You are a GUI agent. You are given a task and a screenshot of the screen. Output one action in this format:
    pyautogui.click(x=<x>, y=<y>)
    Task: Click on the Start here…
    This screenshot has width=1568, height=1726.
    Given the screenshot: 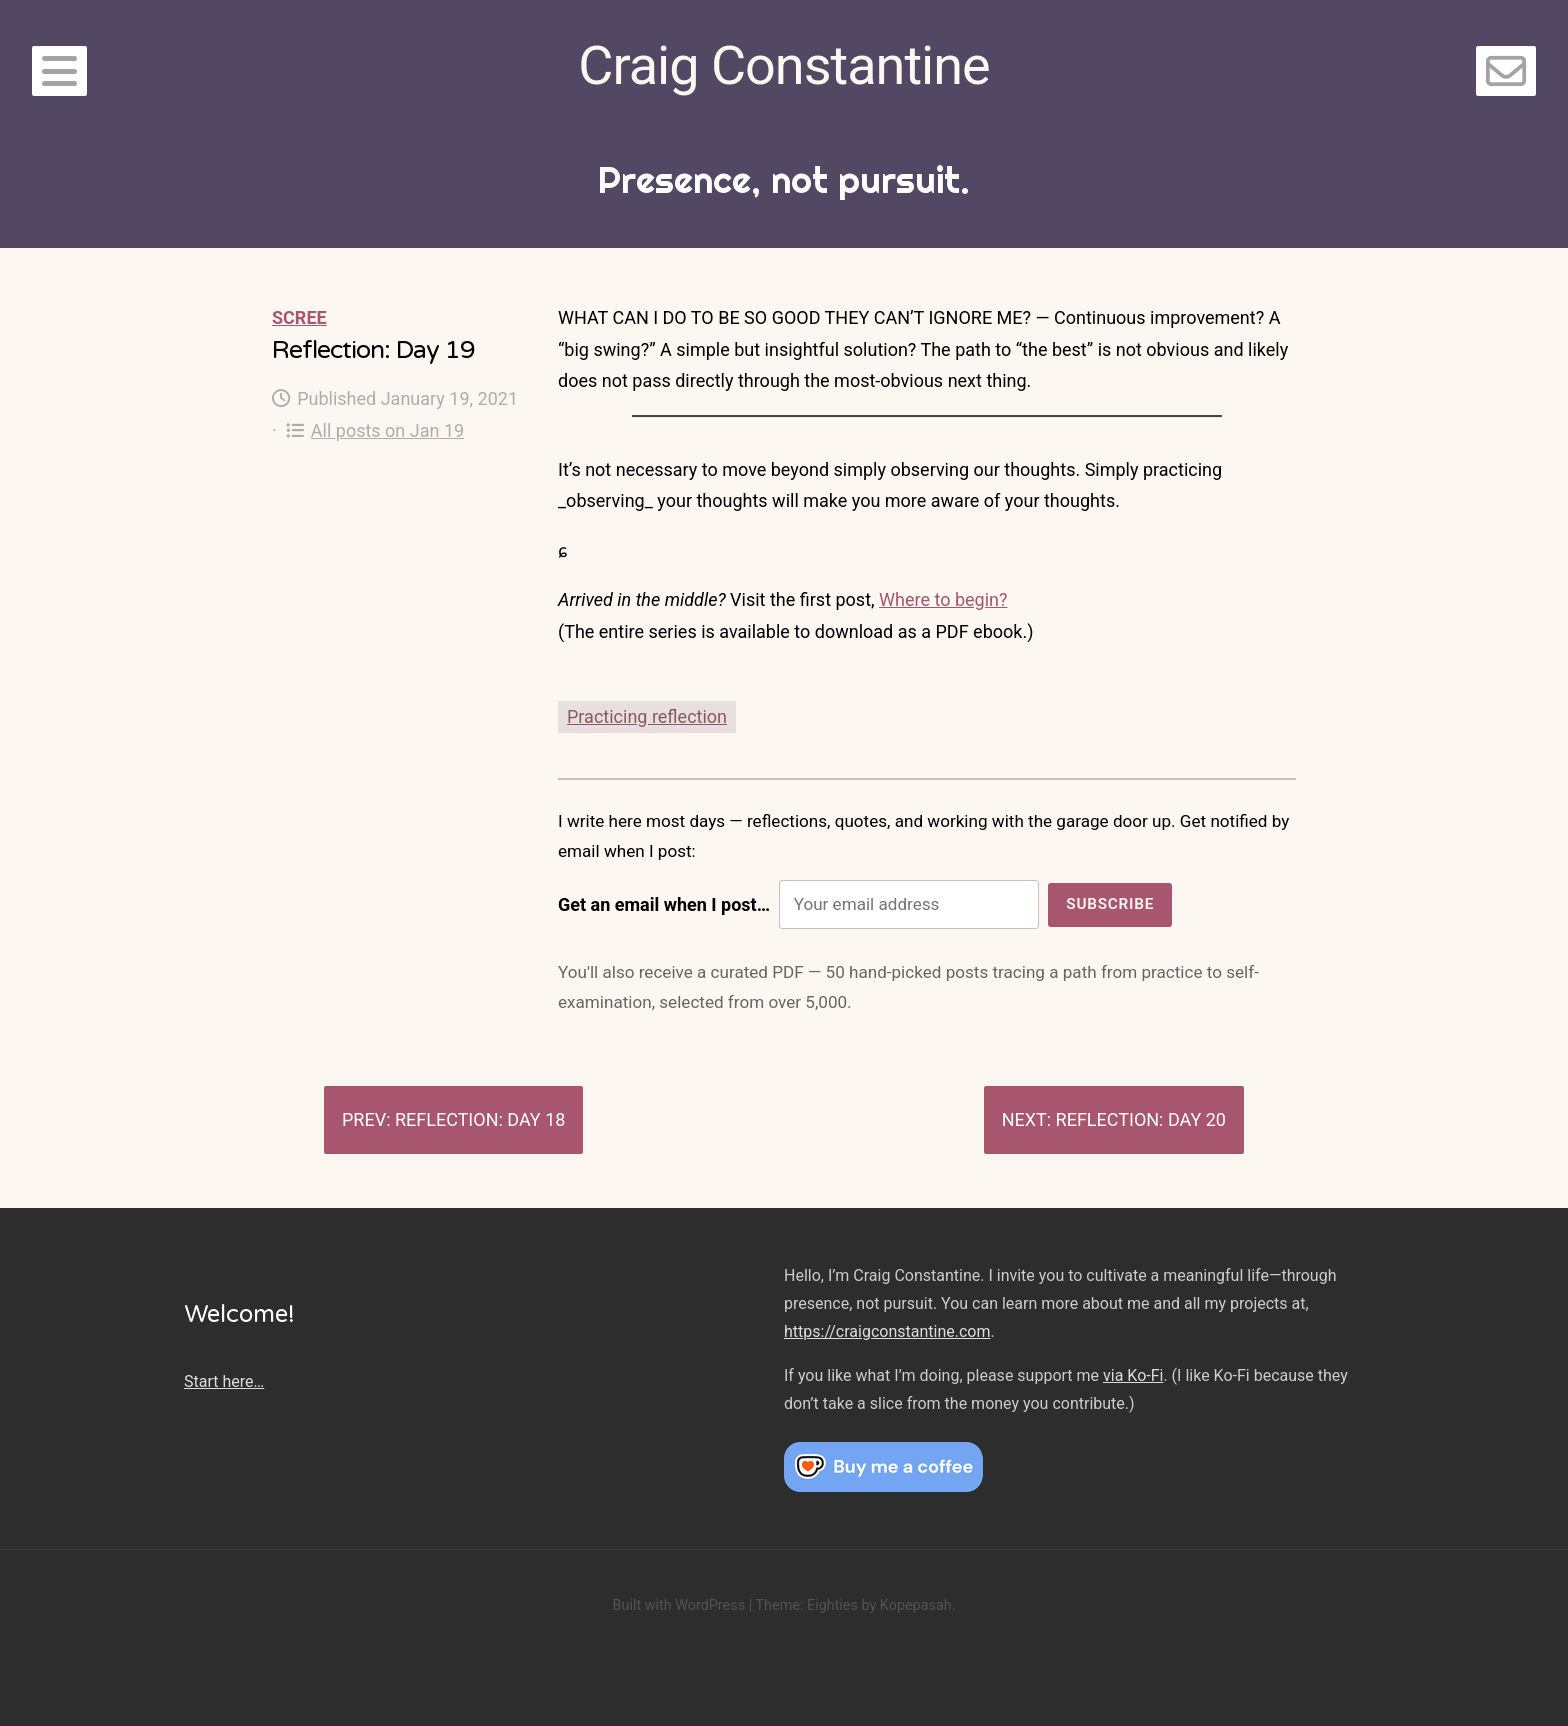 What is the action you would take?
    pyautogui.click(x=224, y=1381)
    